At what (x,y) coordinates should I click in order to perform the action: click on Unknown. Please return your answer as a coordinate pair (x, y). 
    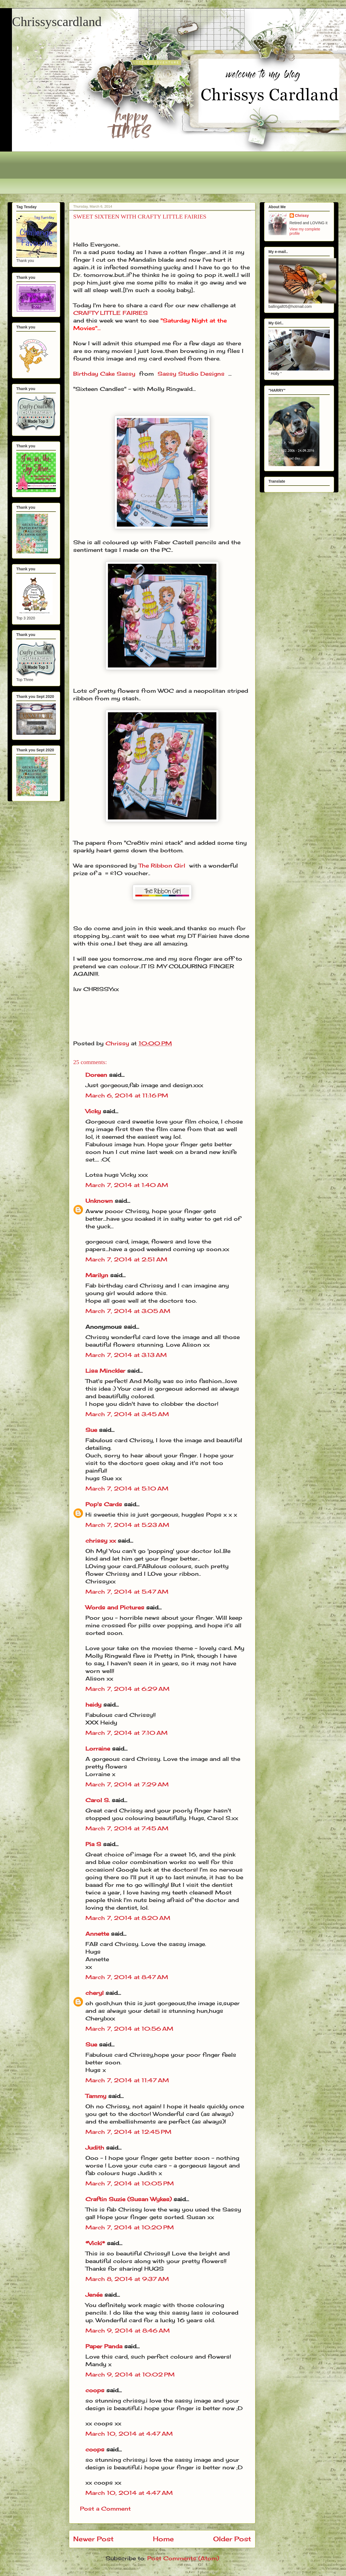
    Looking at the image, I should click on (99, 1200).